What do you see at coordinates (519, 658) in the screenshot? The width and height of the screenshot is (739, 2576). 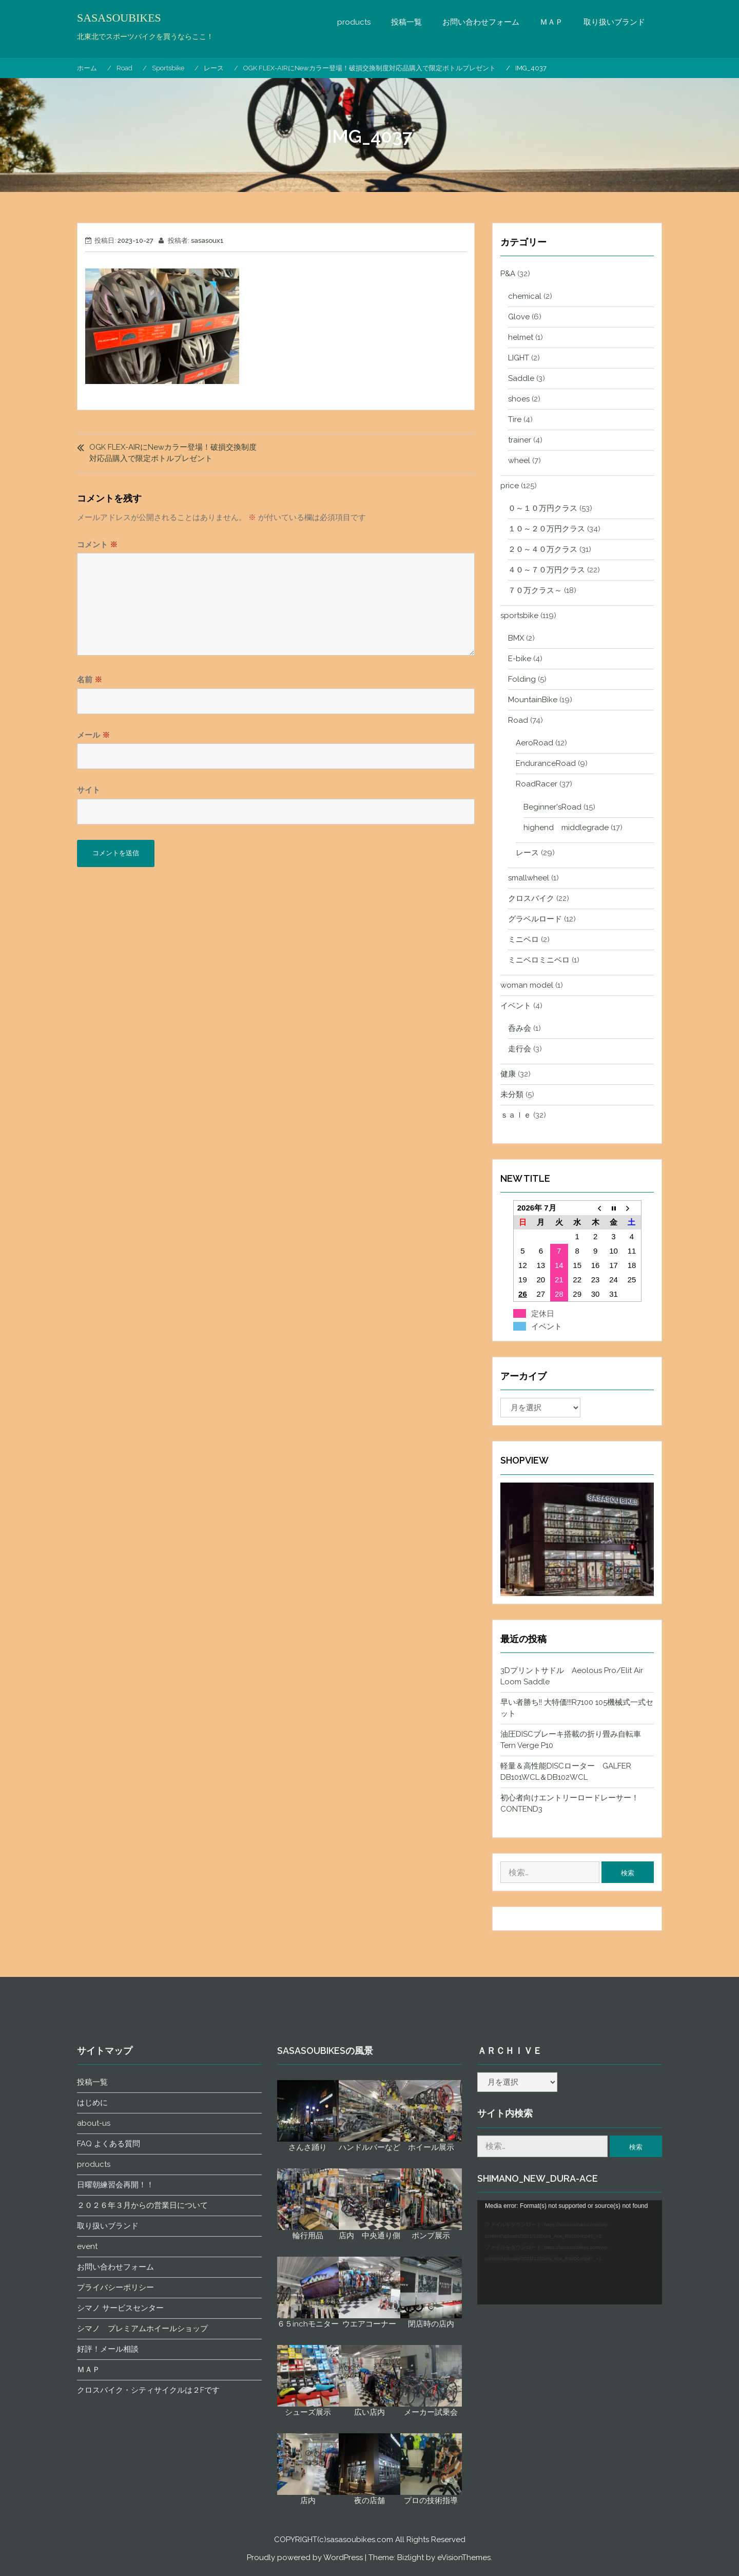 I see `E-bike` at bounding box center [519, 658].